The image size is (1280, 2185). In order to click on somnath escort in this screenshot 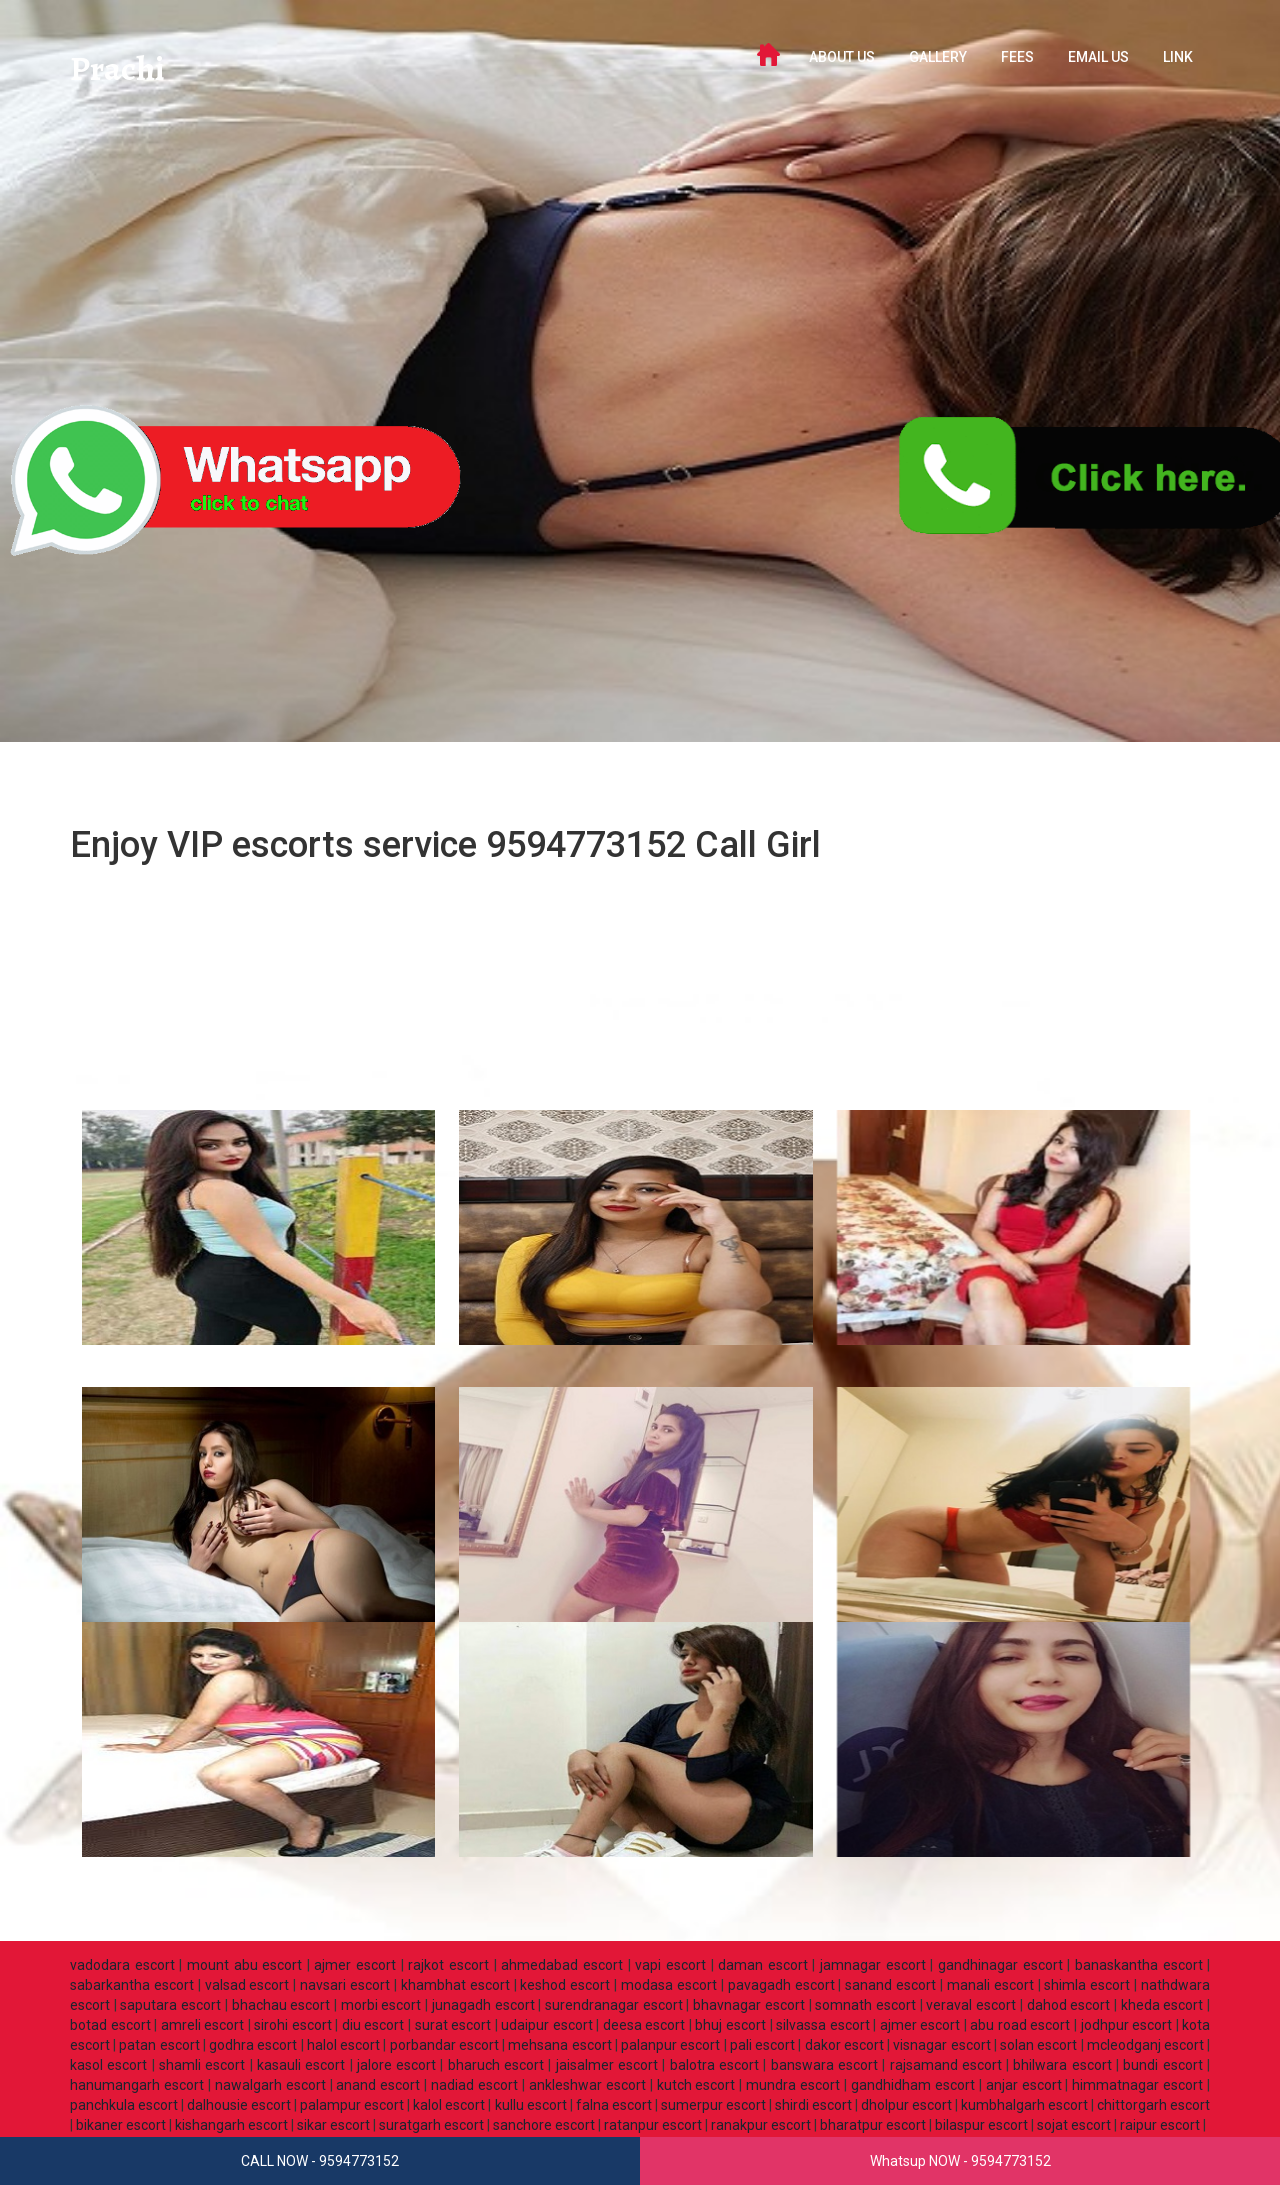, I will do `click(865, 2005)`.